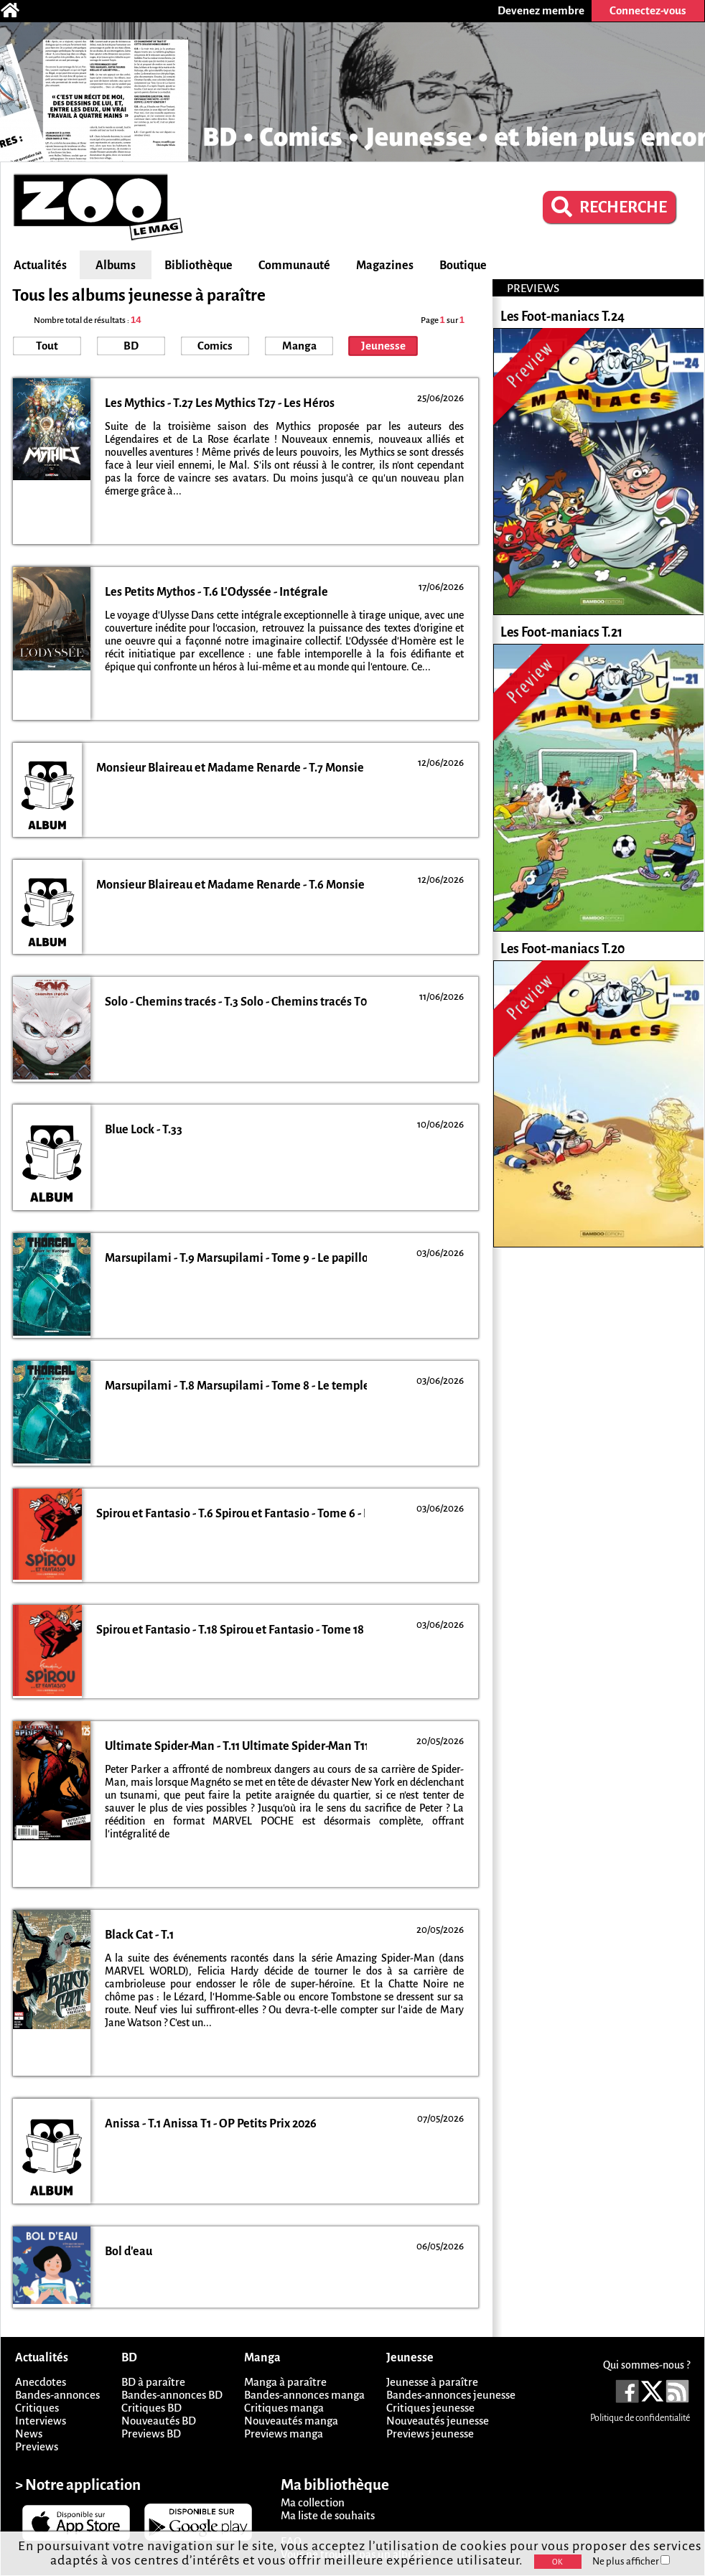  I want to click on Ma collection, so click(313, 2502).